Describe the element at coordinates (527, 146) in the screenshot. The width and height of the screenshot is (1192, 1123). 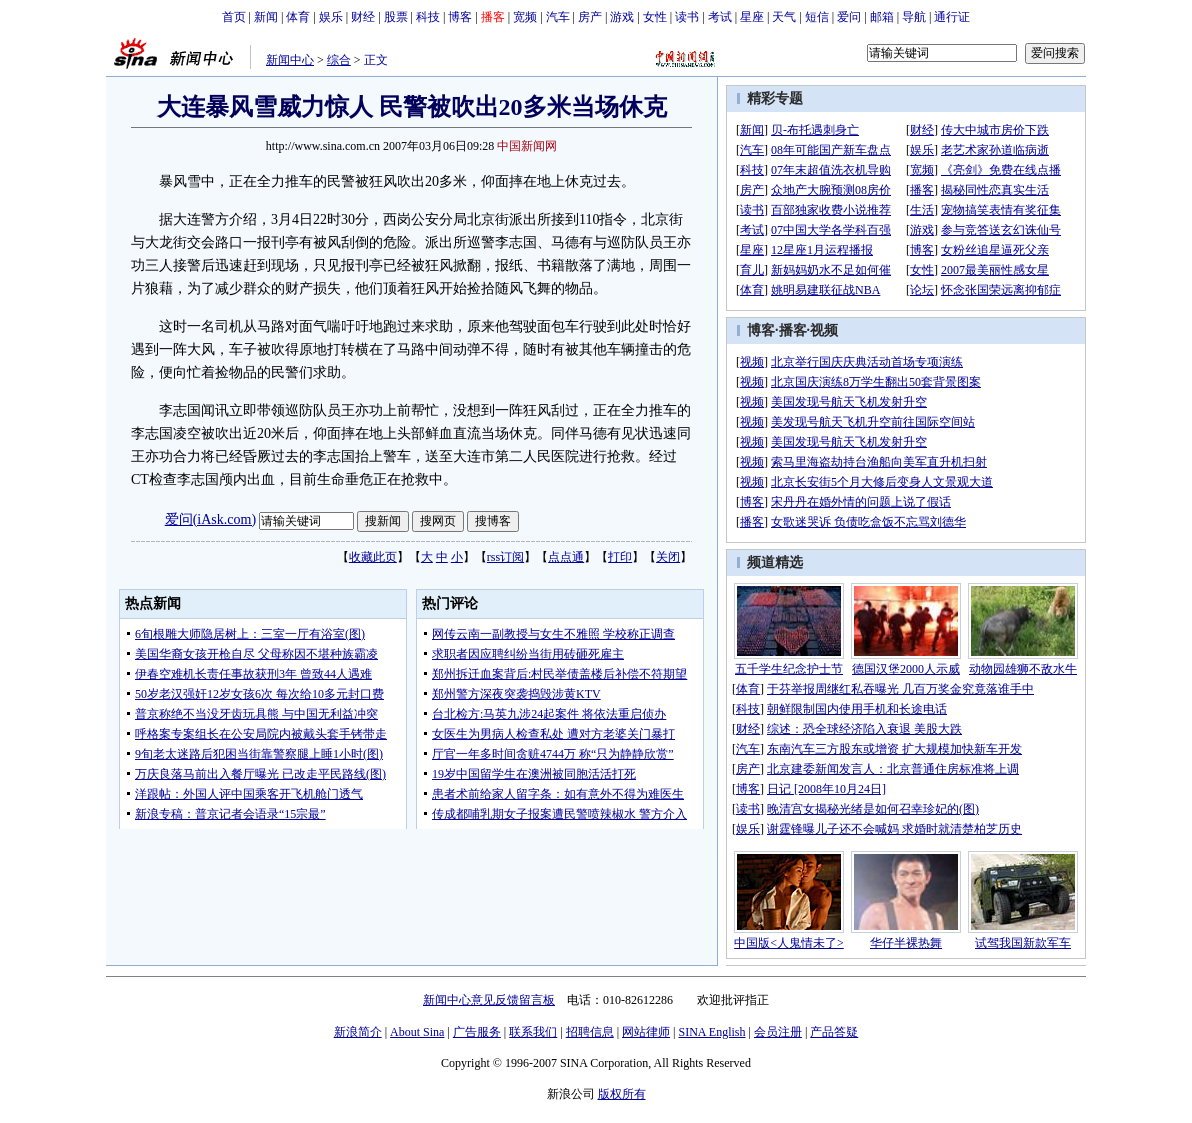
I see `中国新闻网` at that location.